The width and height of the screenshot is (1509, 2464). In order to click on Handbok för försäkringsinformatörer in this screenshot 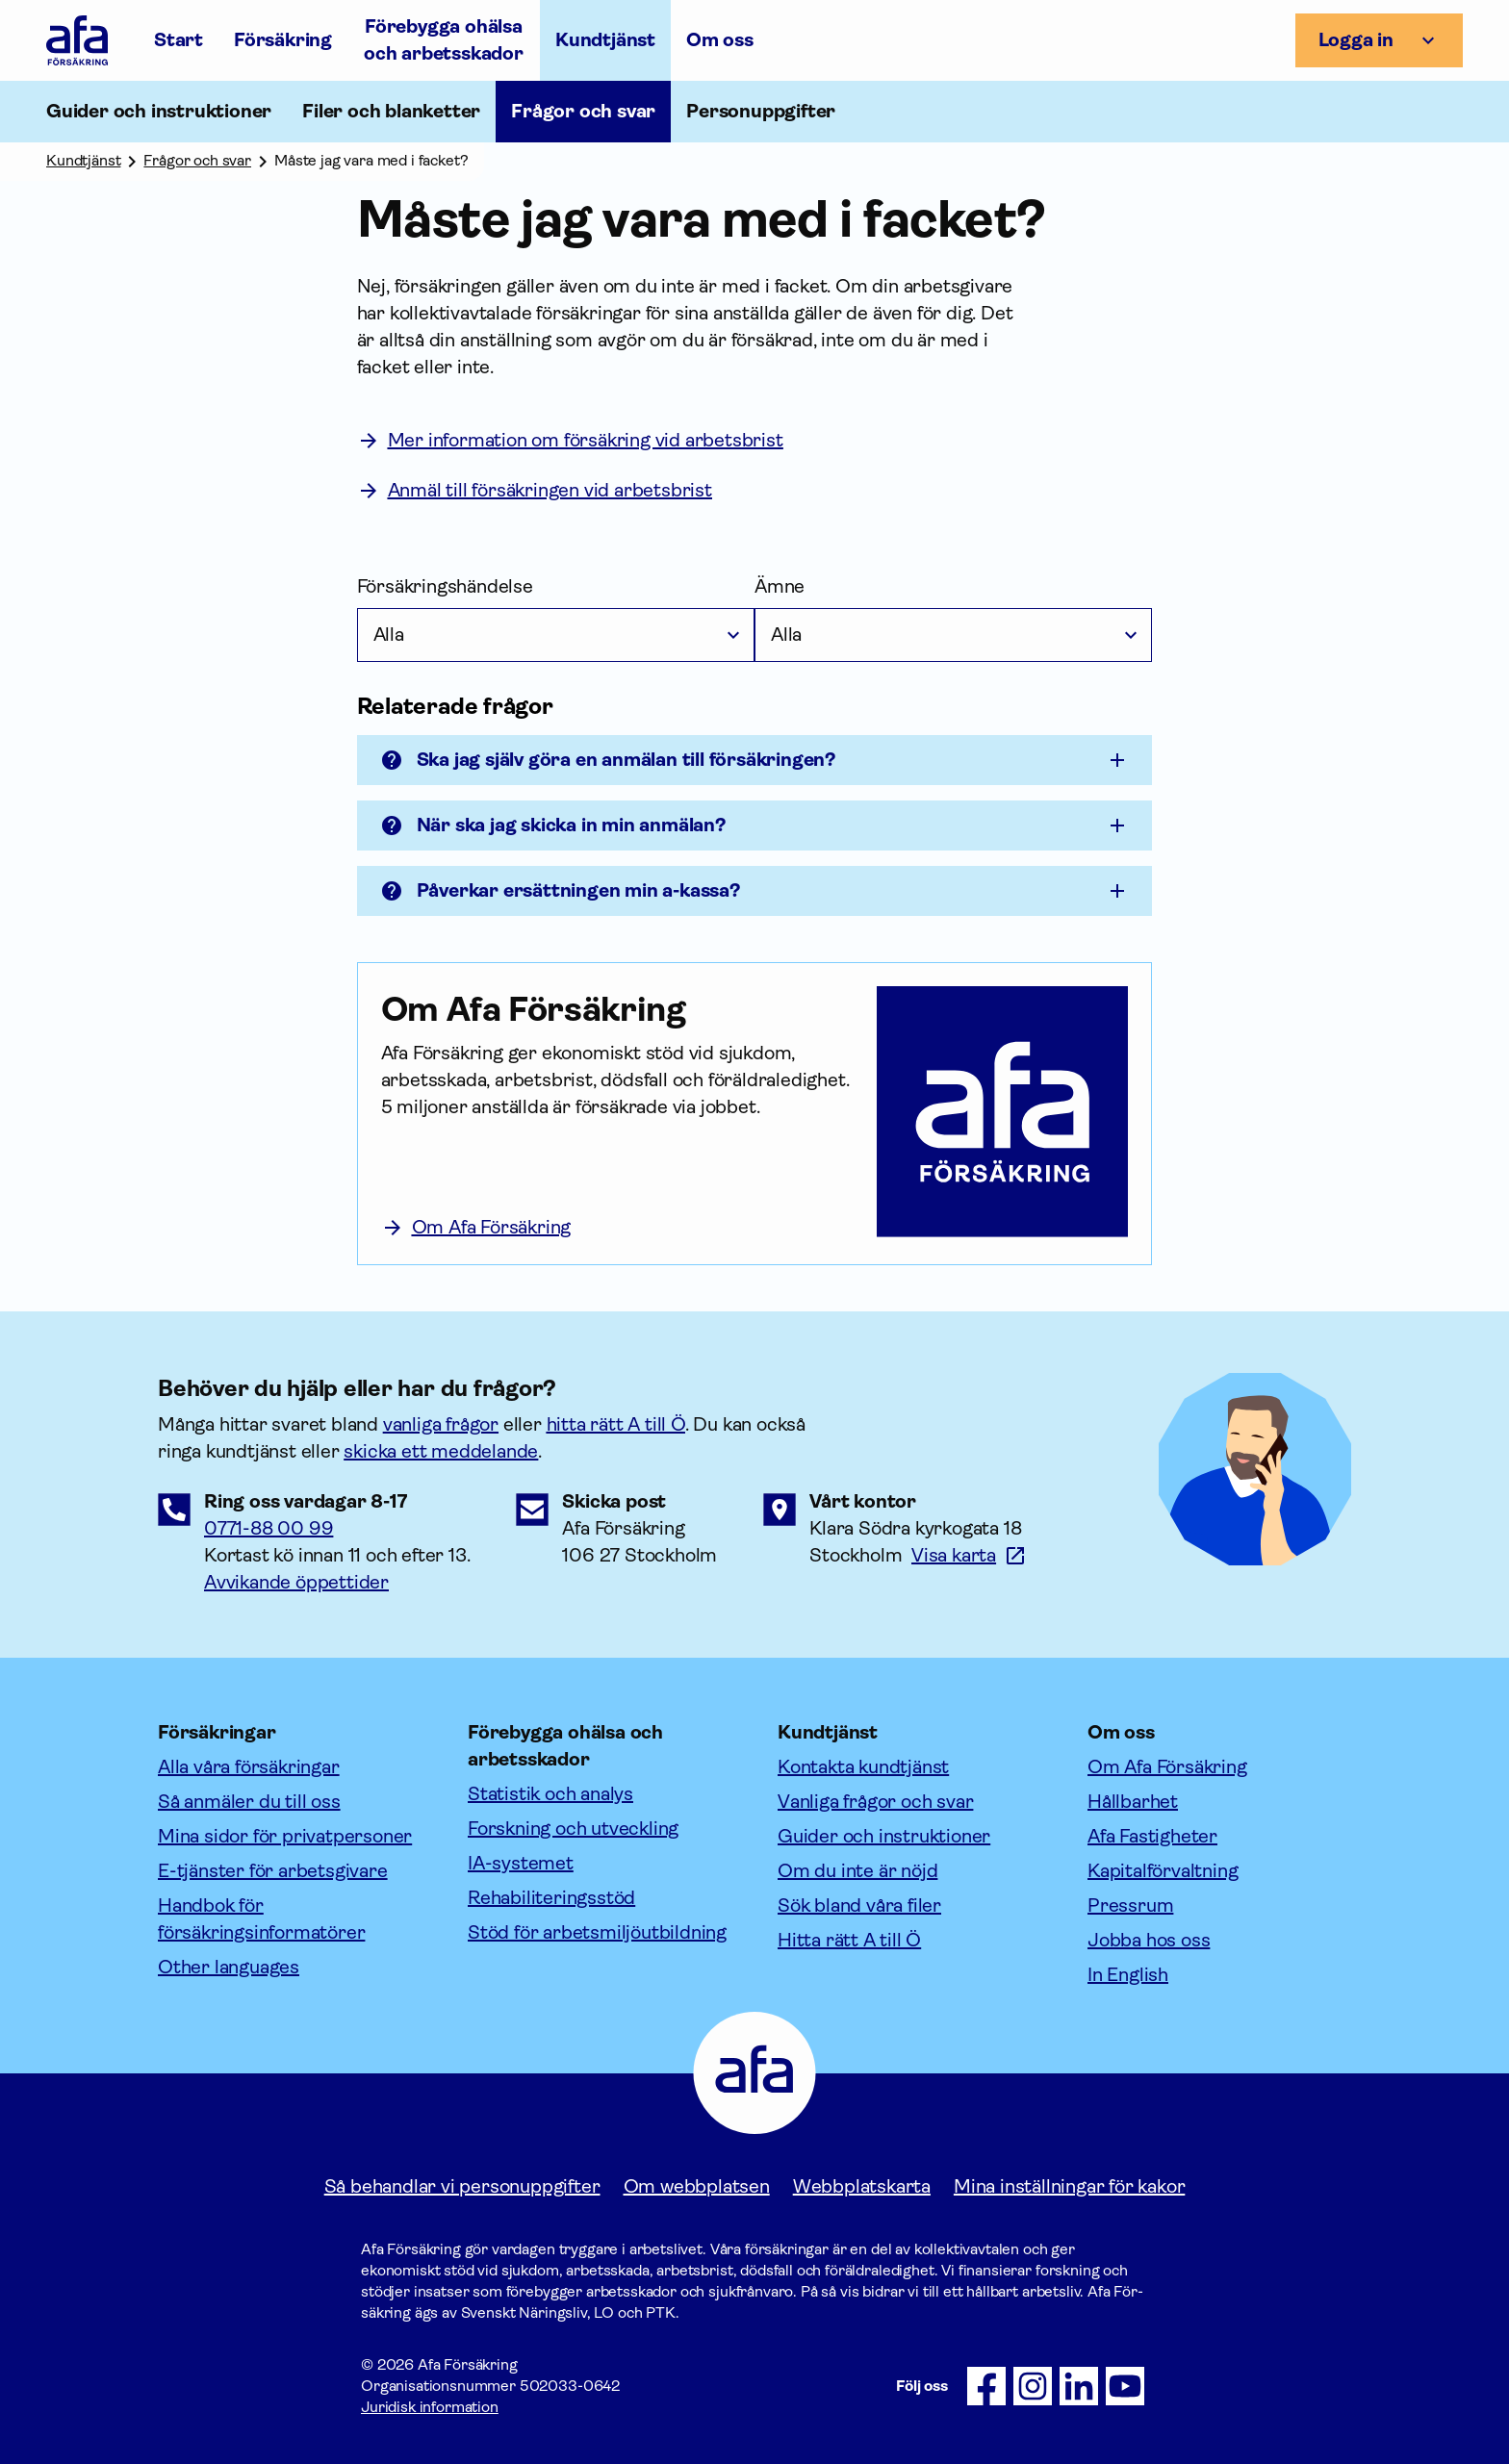, I will do `click(261, 1918)`.